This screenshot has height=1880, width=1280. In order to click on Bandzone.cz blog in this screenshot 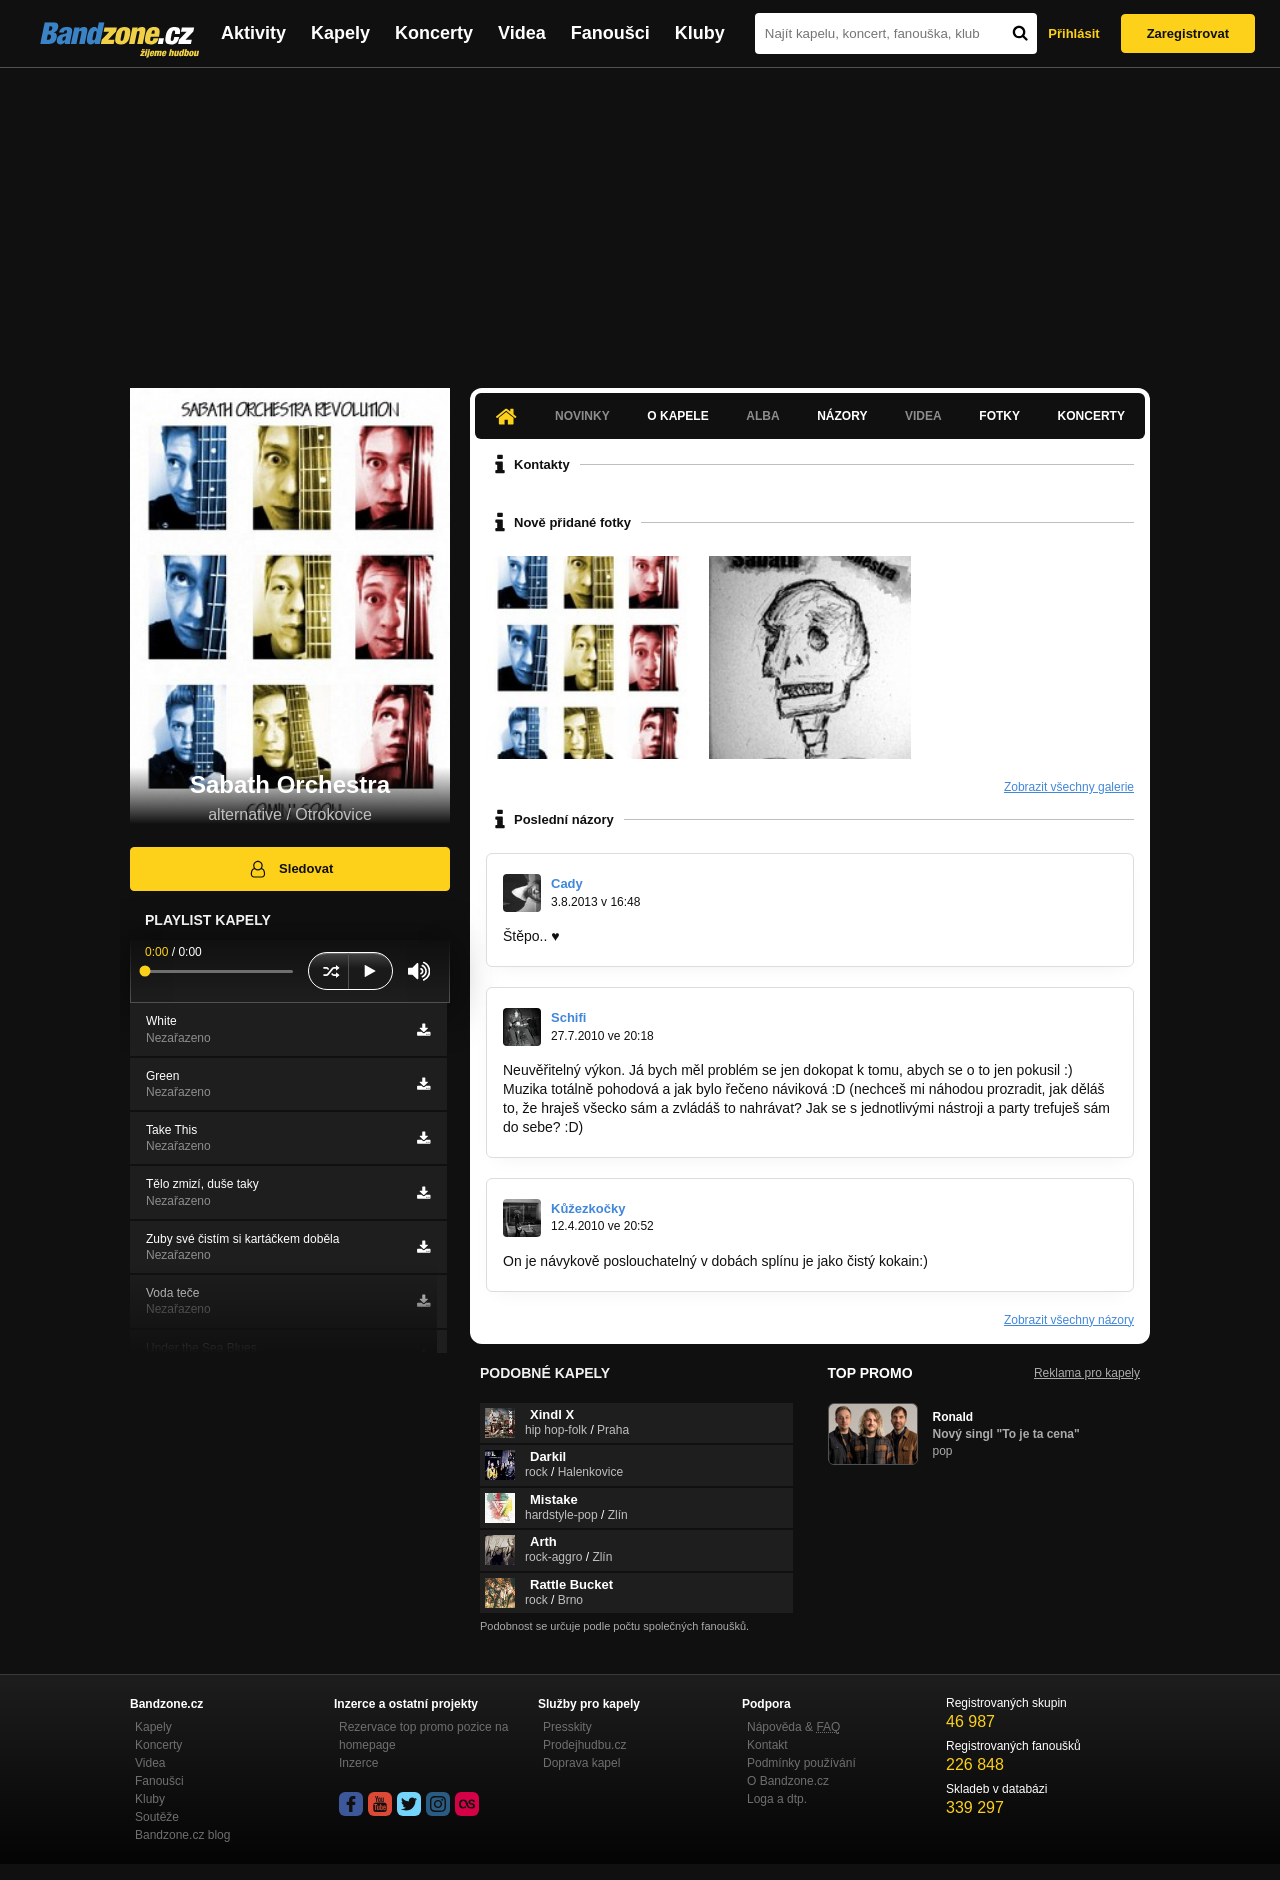, I will do `click(182, 1835)`.